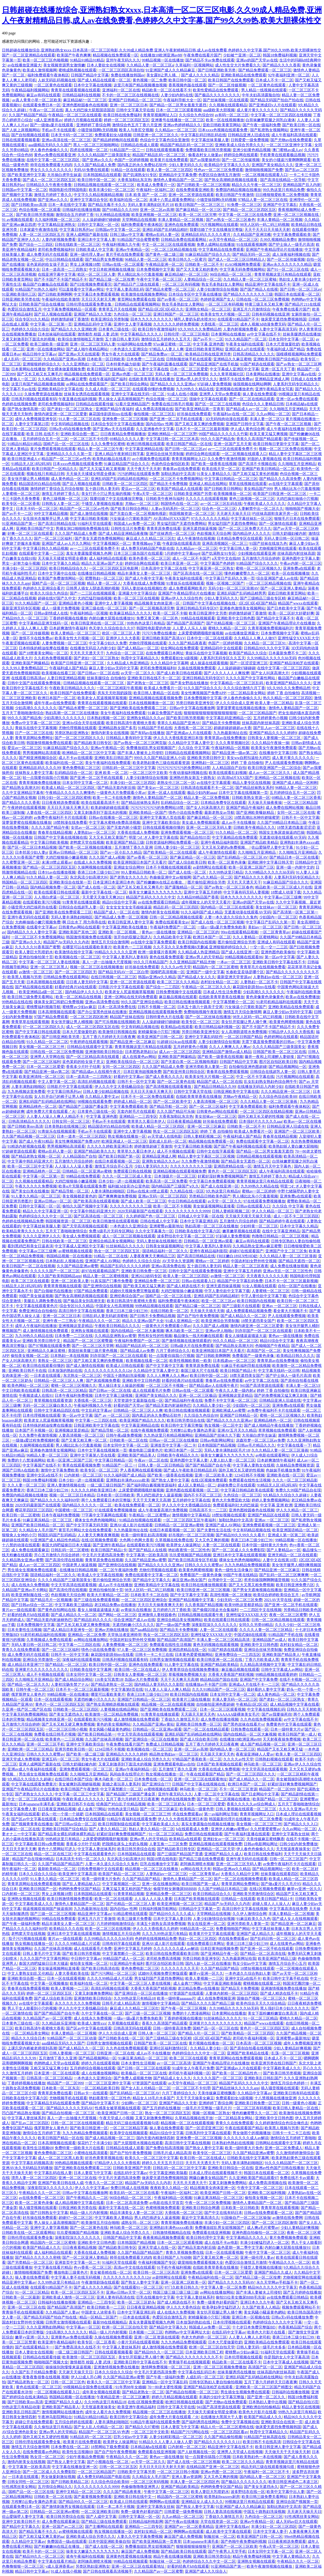 The height and width of the screenshot is (2576, 324). I want to click on 国产极品美女到高潮无套, so click(84, 1301).